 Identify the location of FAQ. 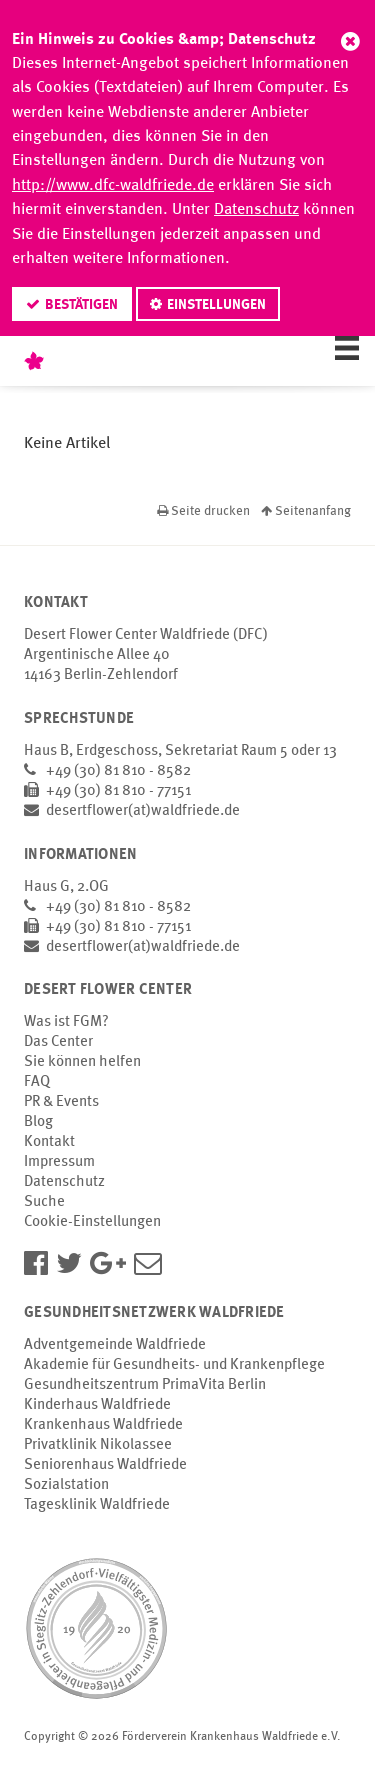
(37, 1082).